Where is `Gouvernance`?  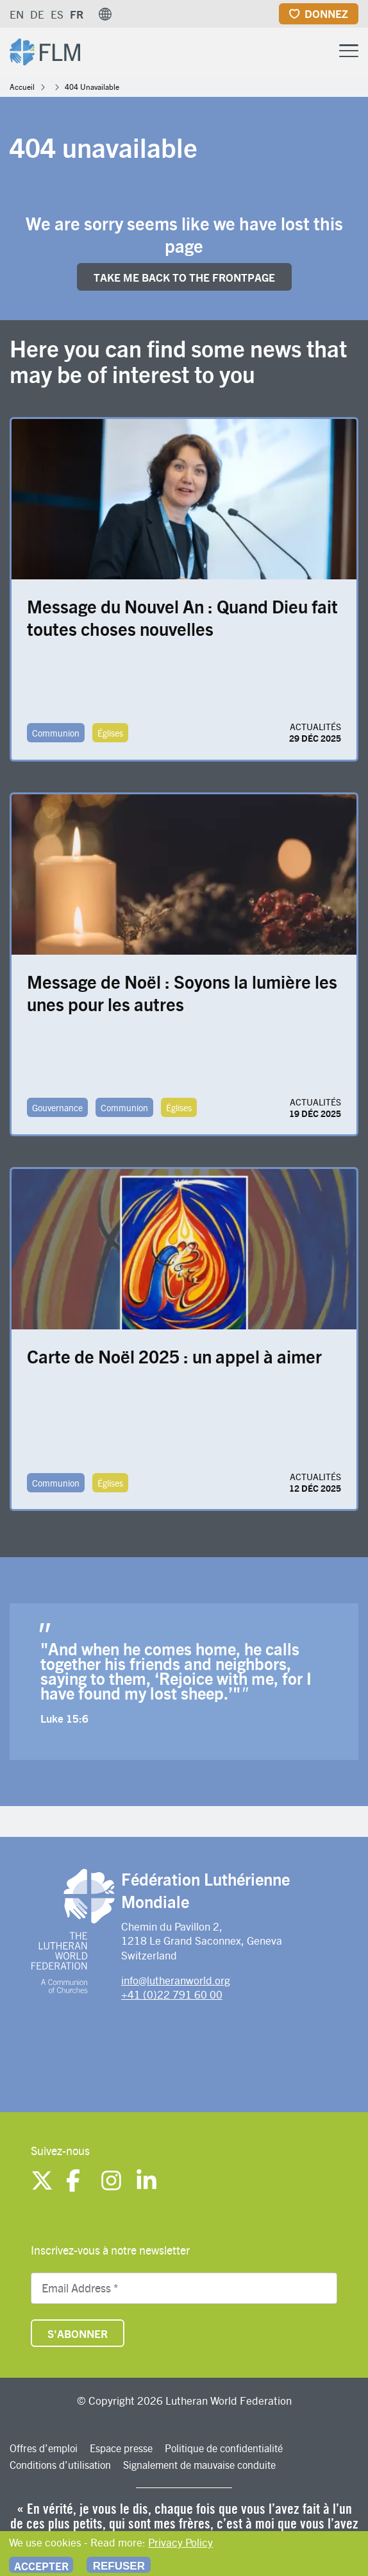
Gouvernance is located at coordinates (57, 1107).